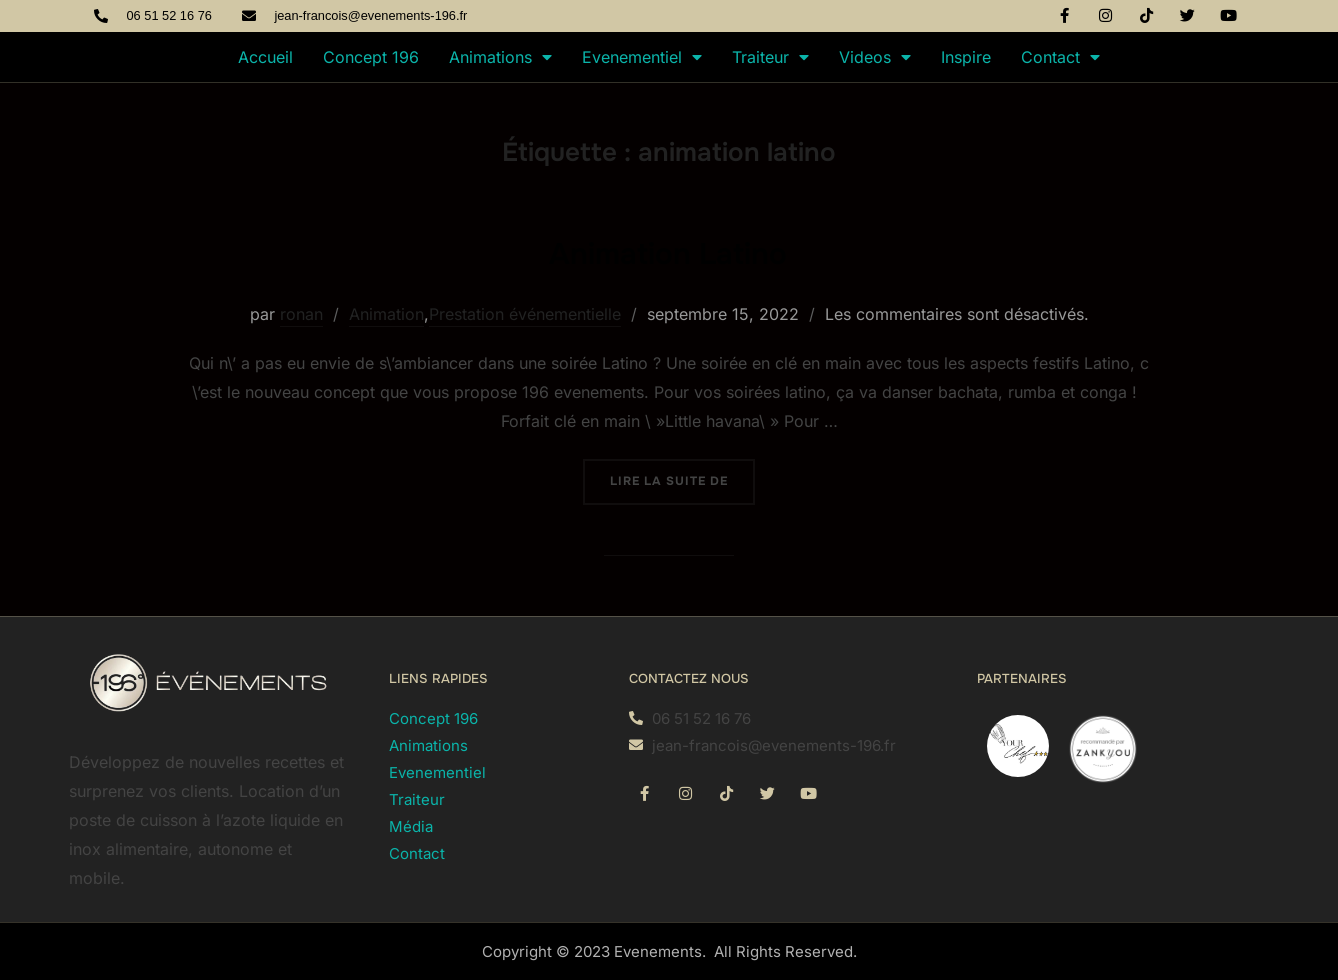 This screenshot has width=1338, height=980. What do you see at coordinates (301, 314) in the screenshot?
I see `ronan` at bounding box center [301, 314].